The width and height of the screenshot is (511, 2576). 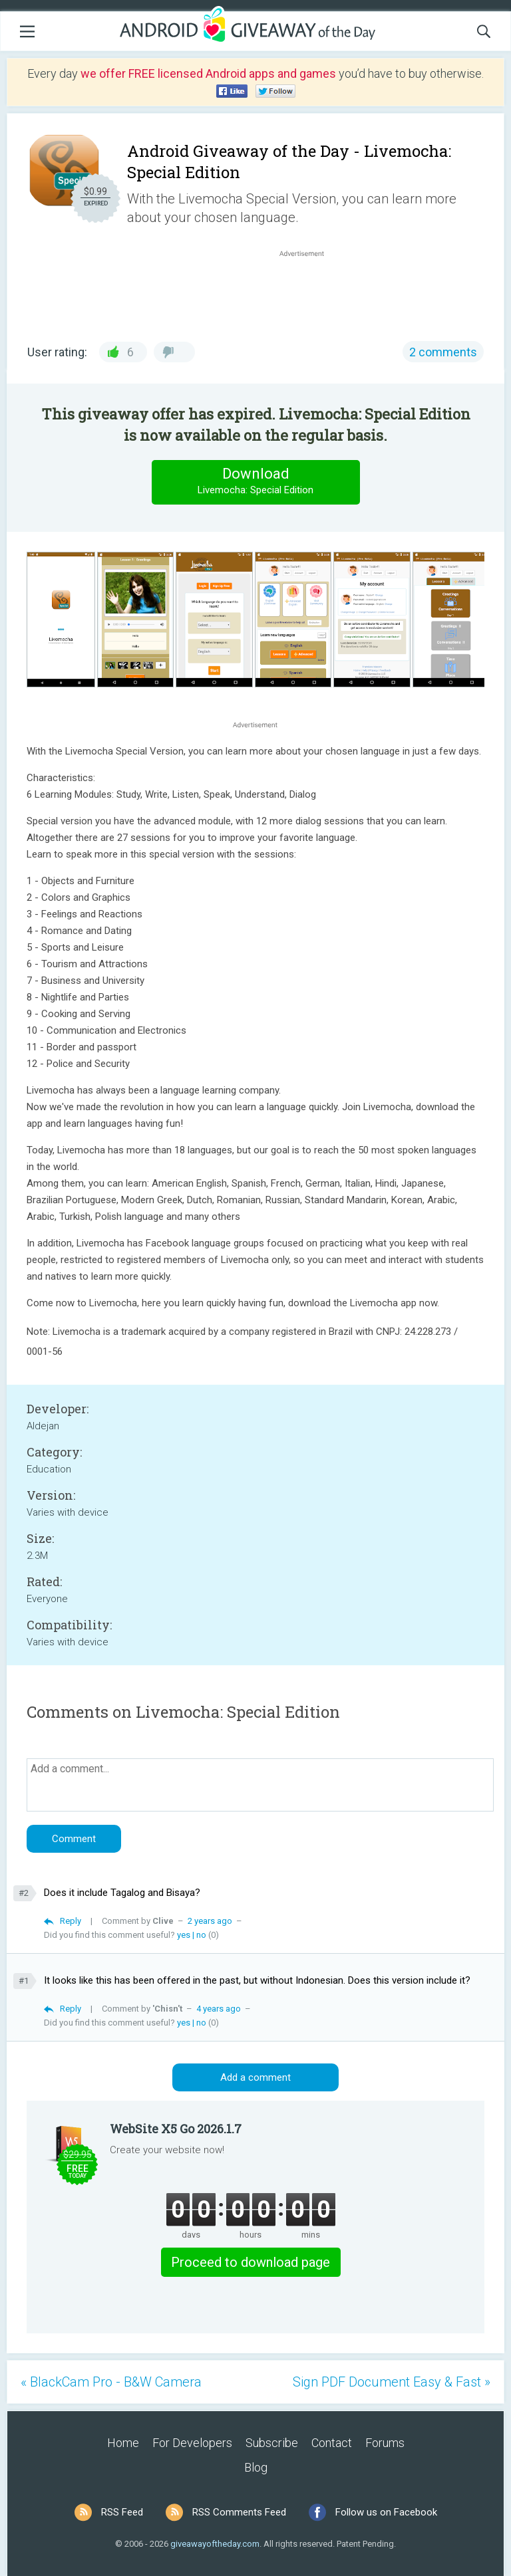 What do you see at coordinates (239, 2512) in the screenshot?
I see `RSS Comments Feed` at bounding box center [239, 2512].